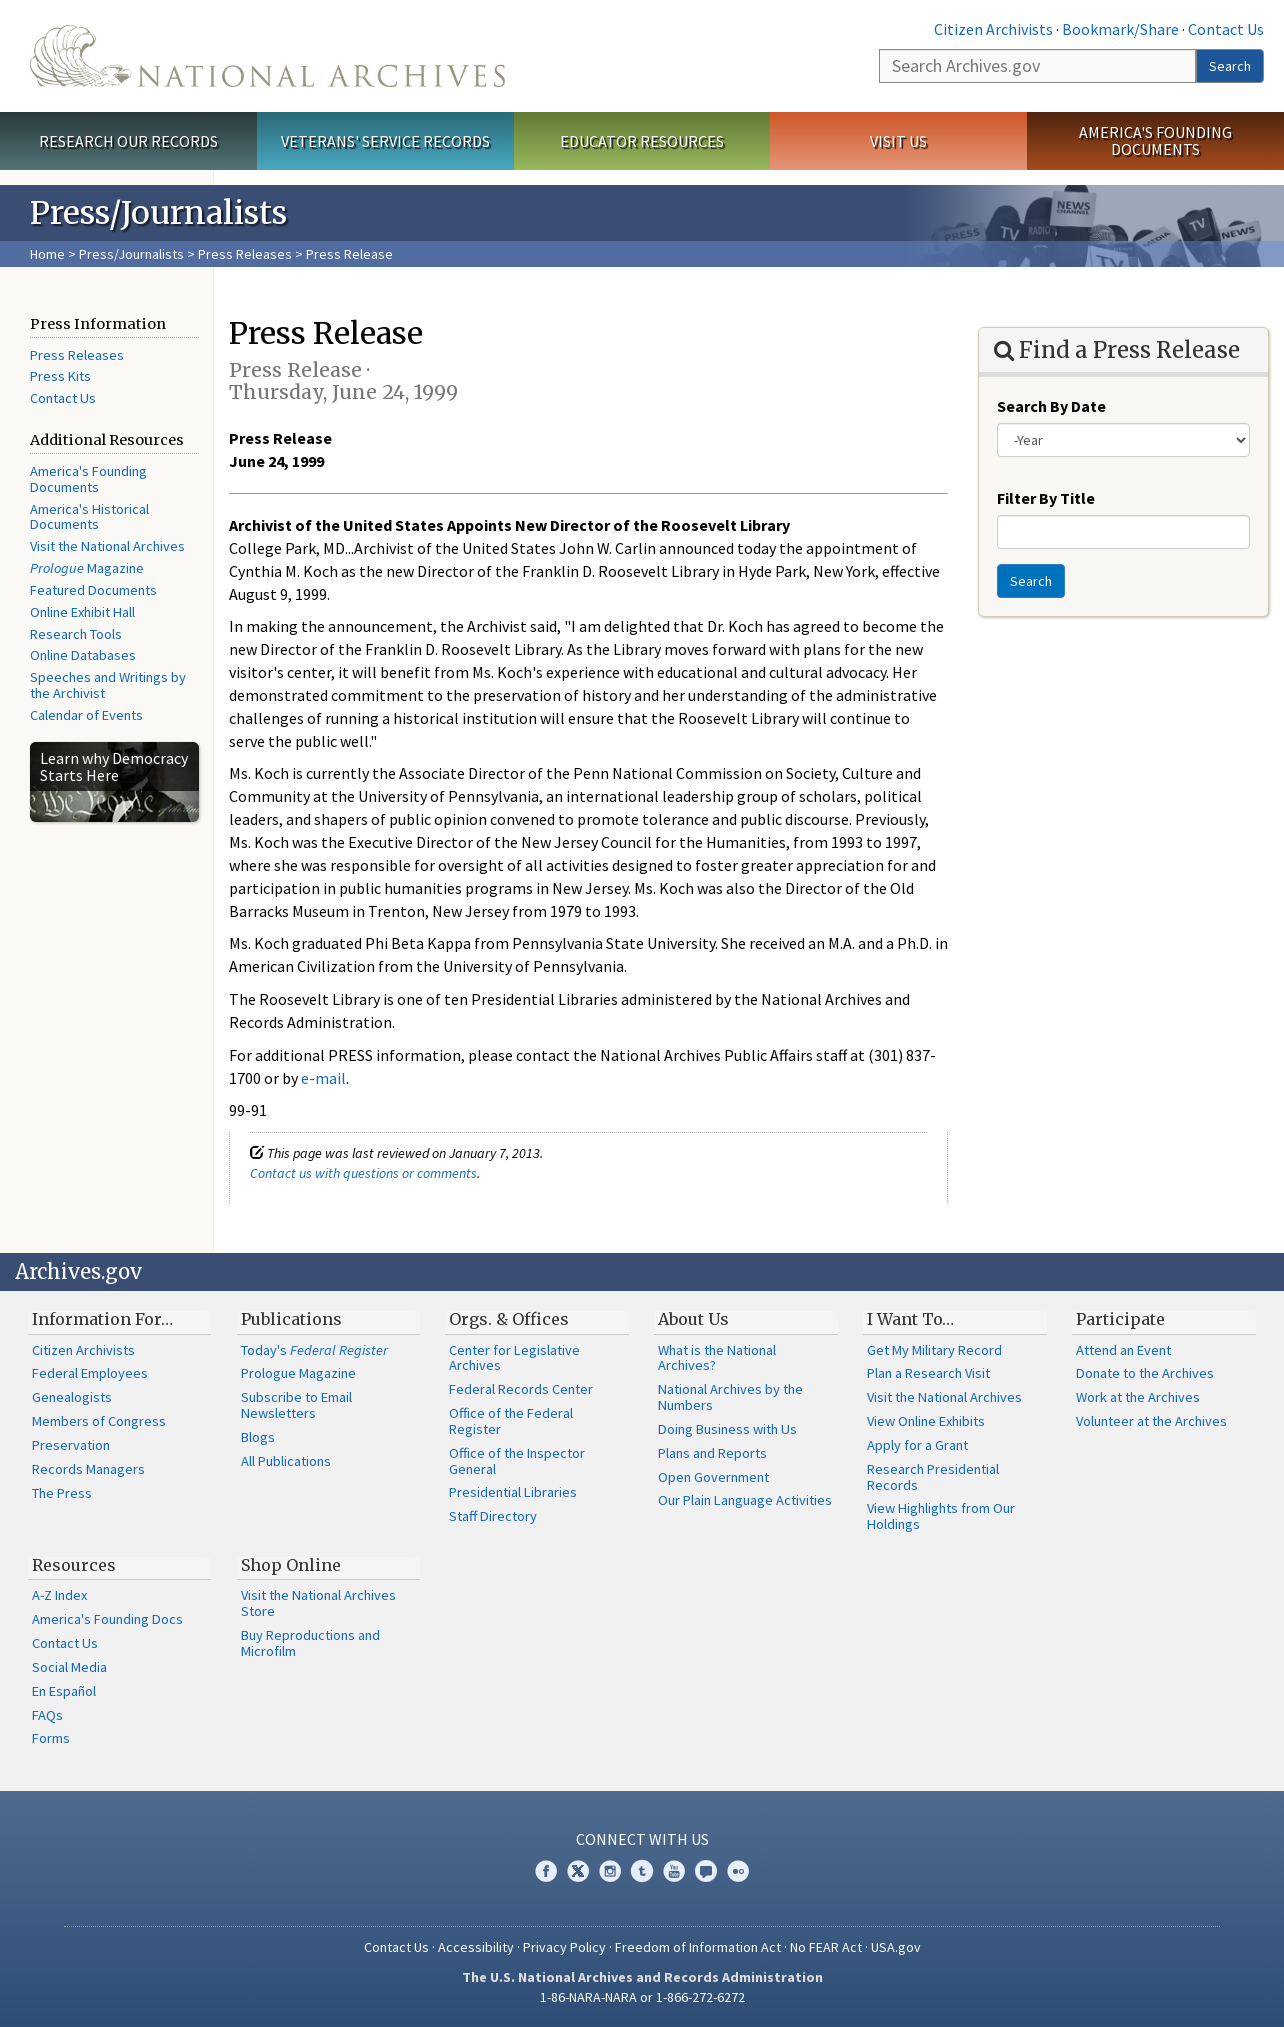 The height and width of the screenshot is (2027, 1284). What do you see at coordinates (1123, 1350) in the screenshot?
I see `Attend an Event` at bounding box center [1123, 1350].